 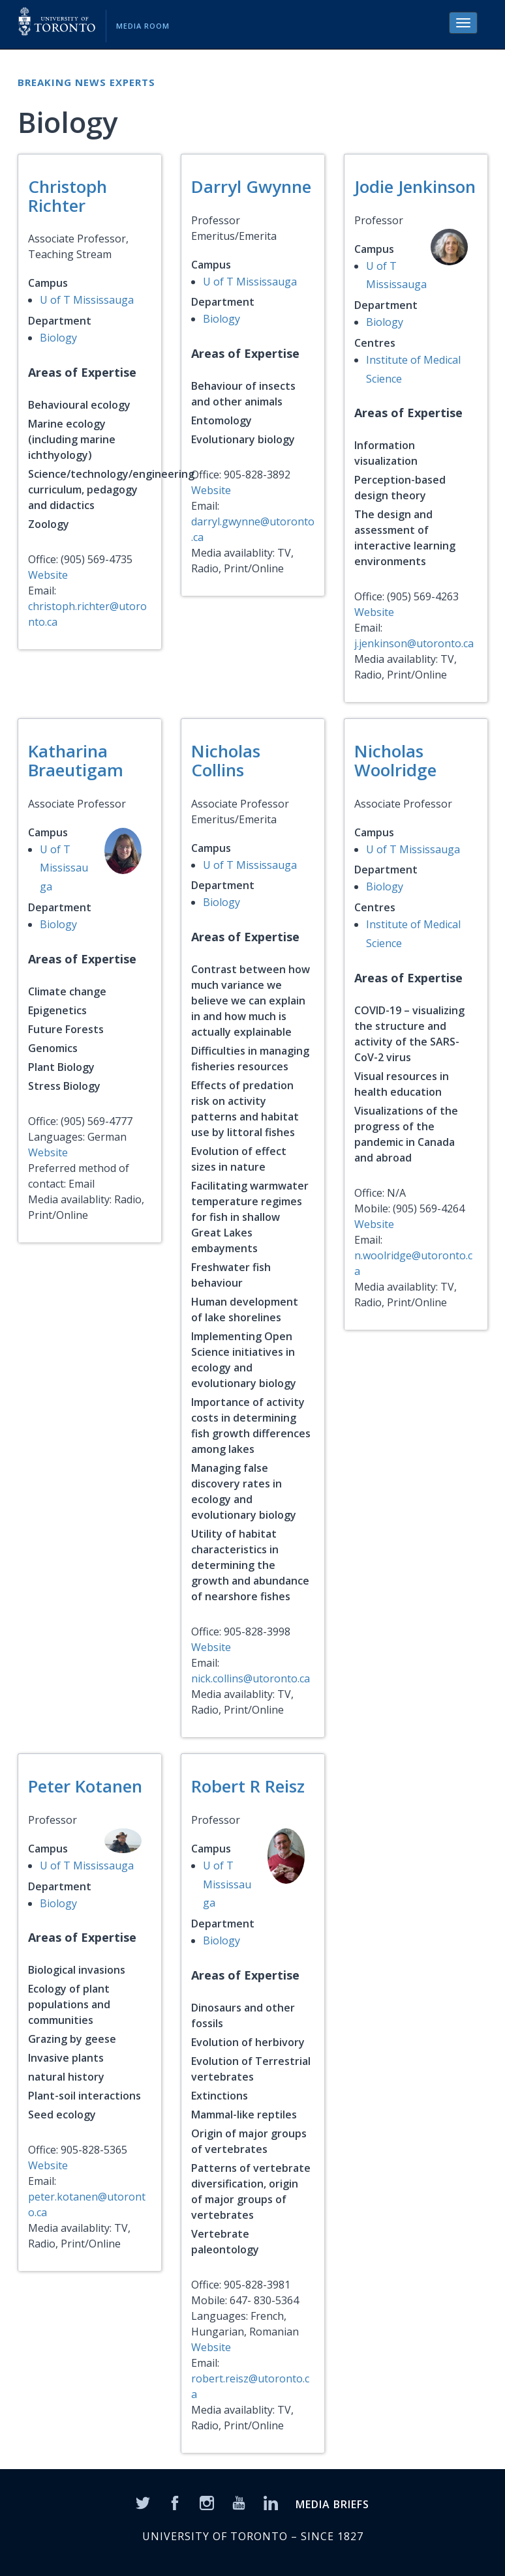 I want to click on Nicholas Collins, so click(x=225, y=760).